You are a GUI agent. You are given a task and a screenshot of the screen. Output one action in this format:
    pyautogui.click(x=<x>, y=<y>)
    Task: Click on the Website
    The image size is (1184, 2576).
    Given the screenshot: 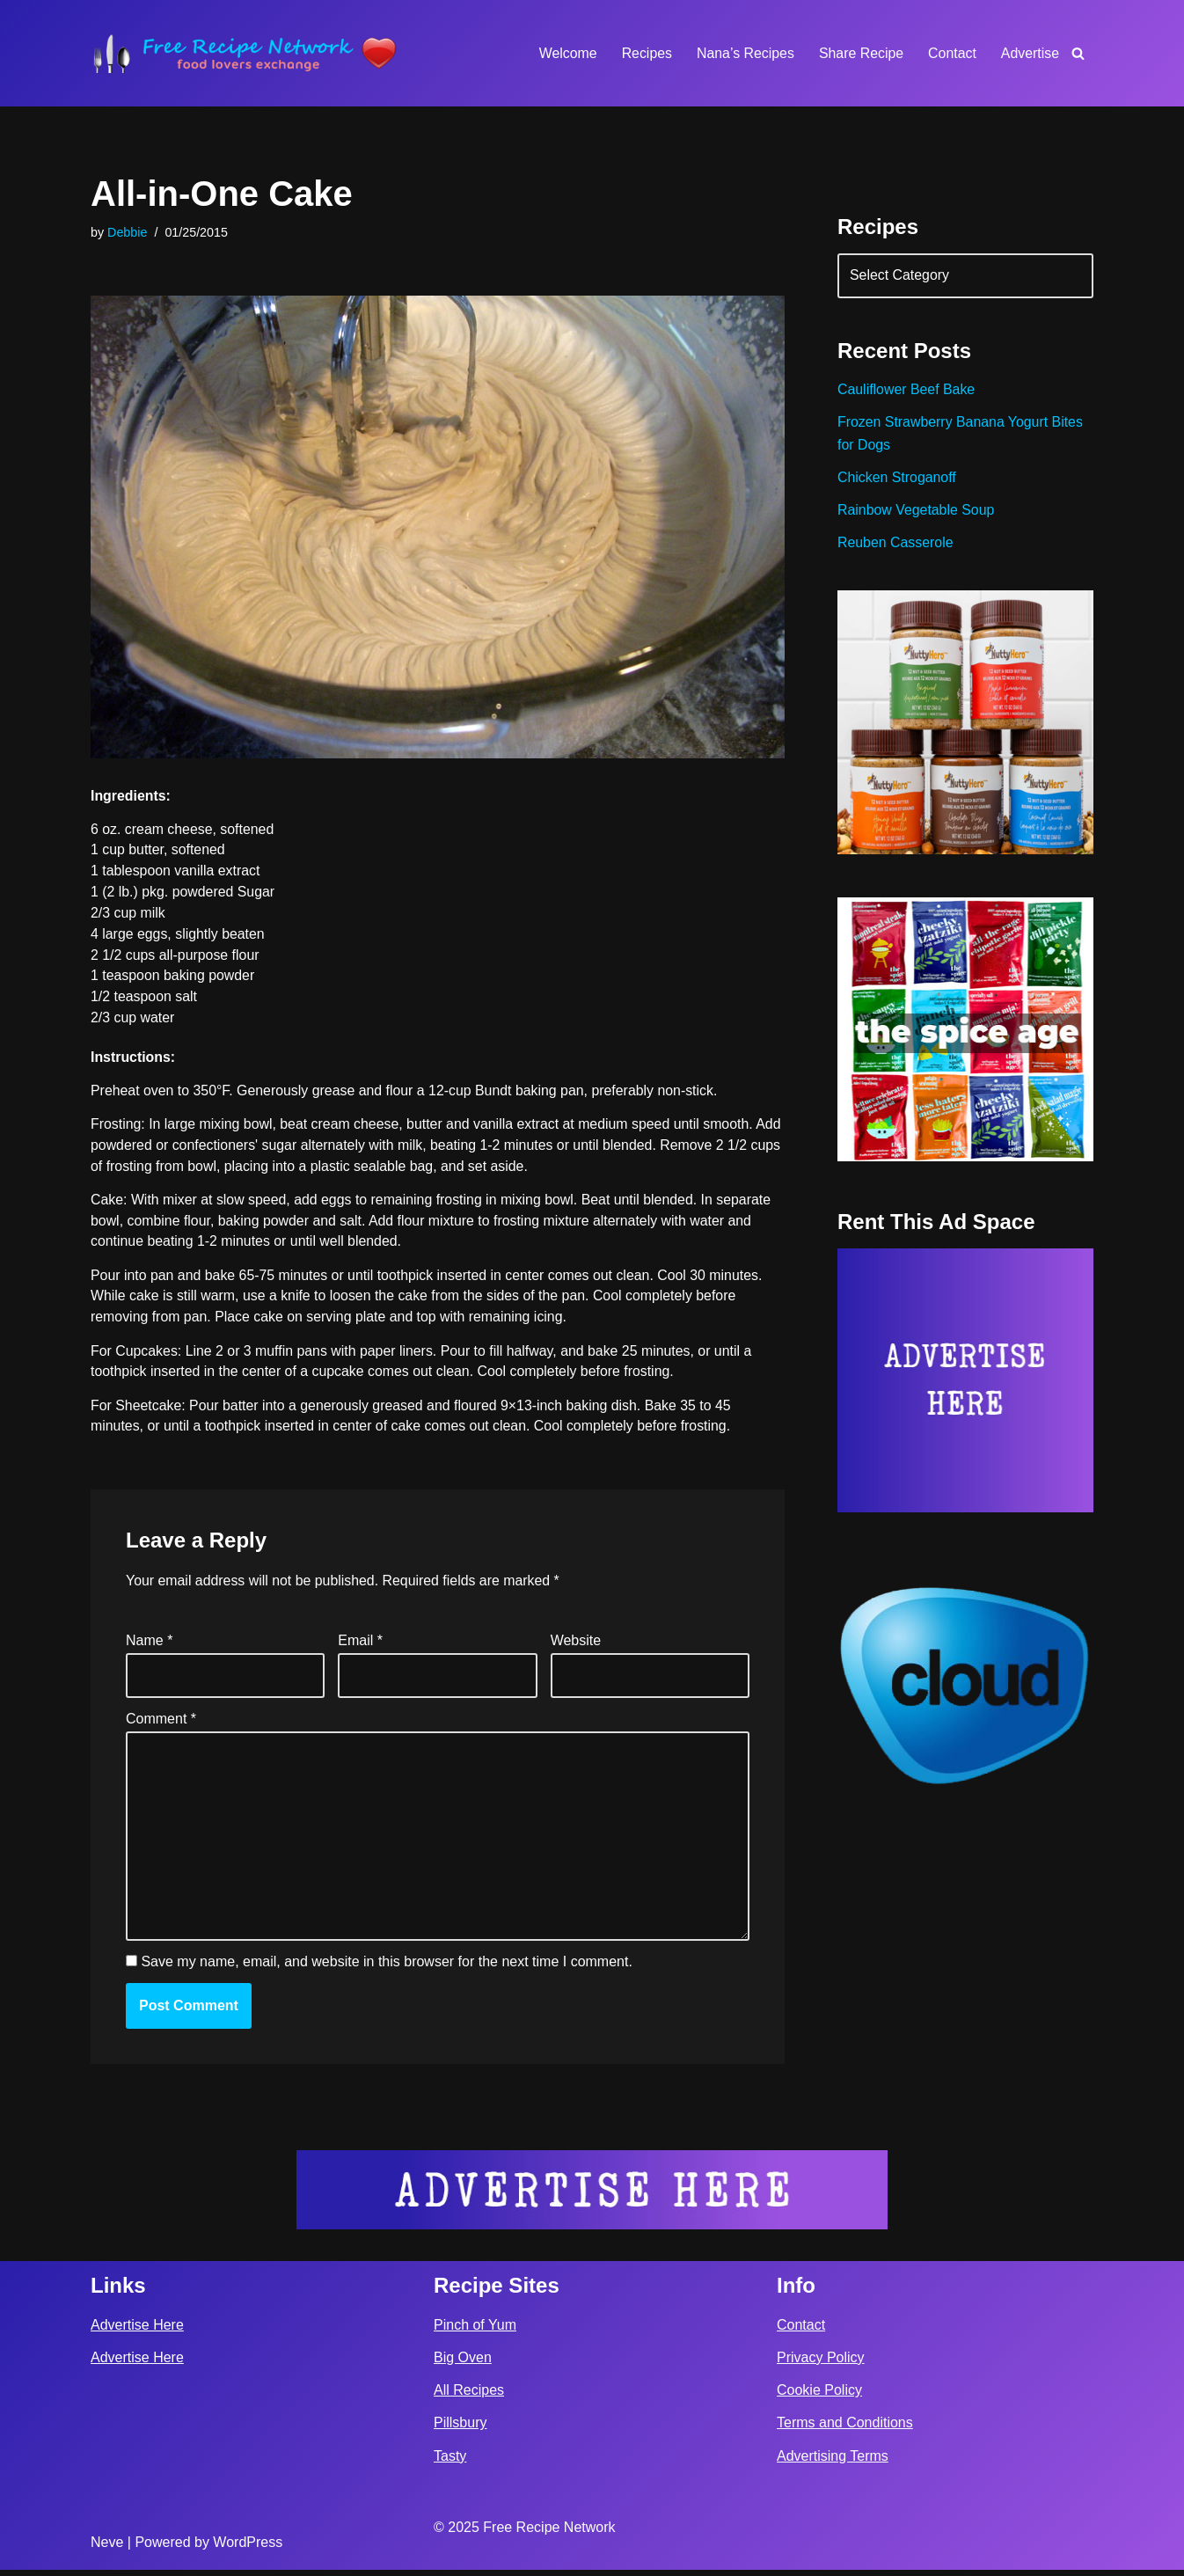 What is the action you would take?
    pyautogui.click(x=576, y=1645)
    